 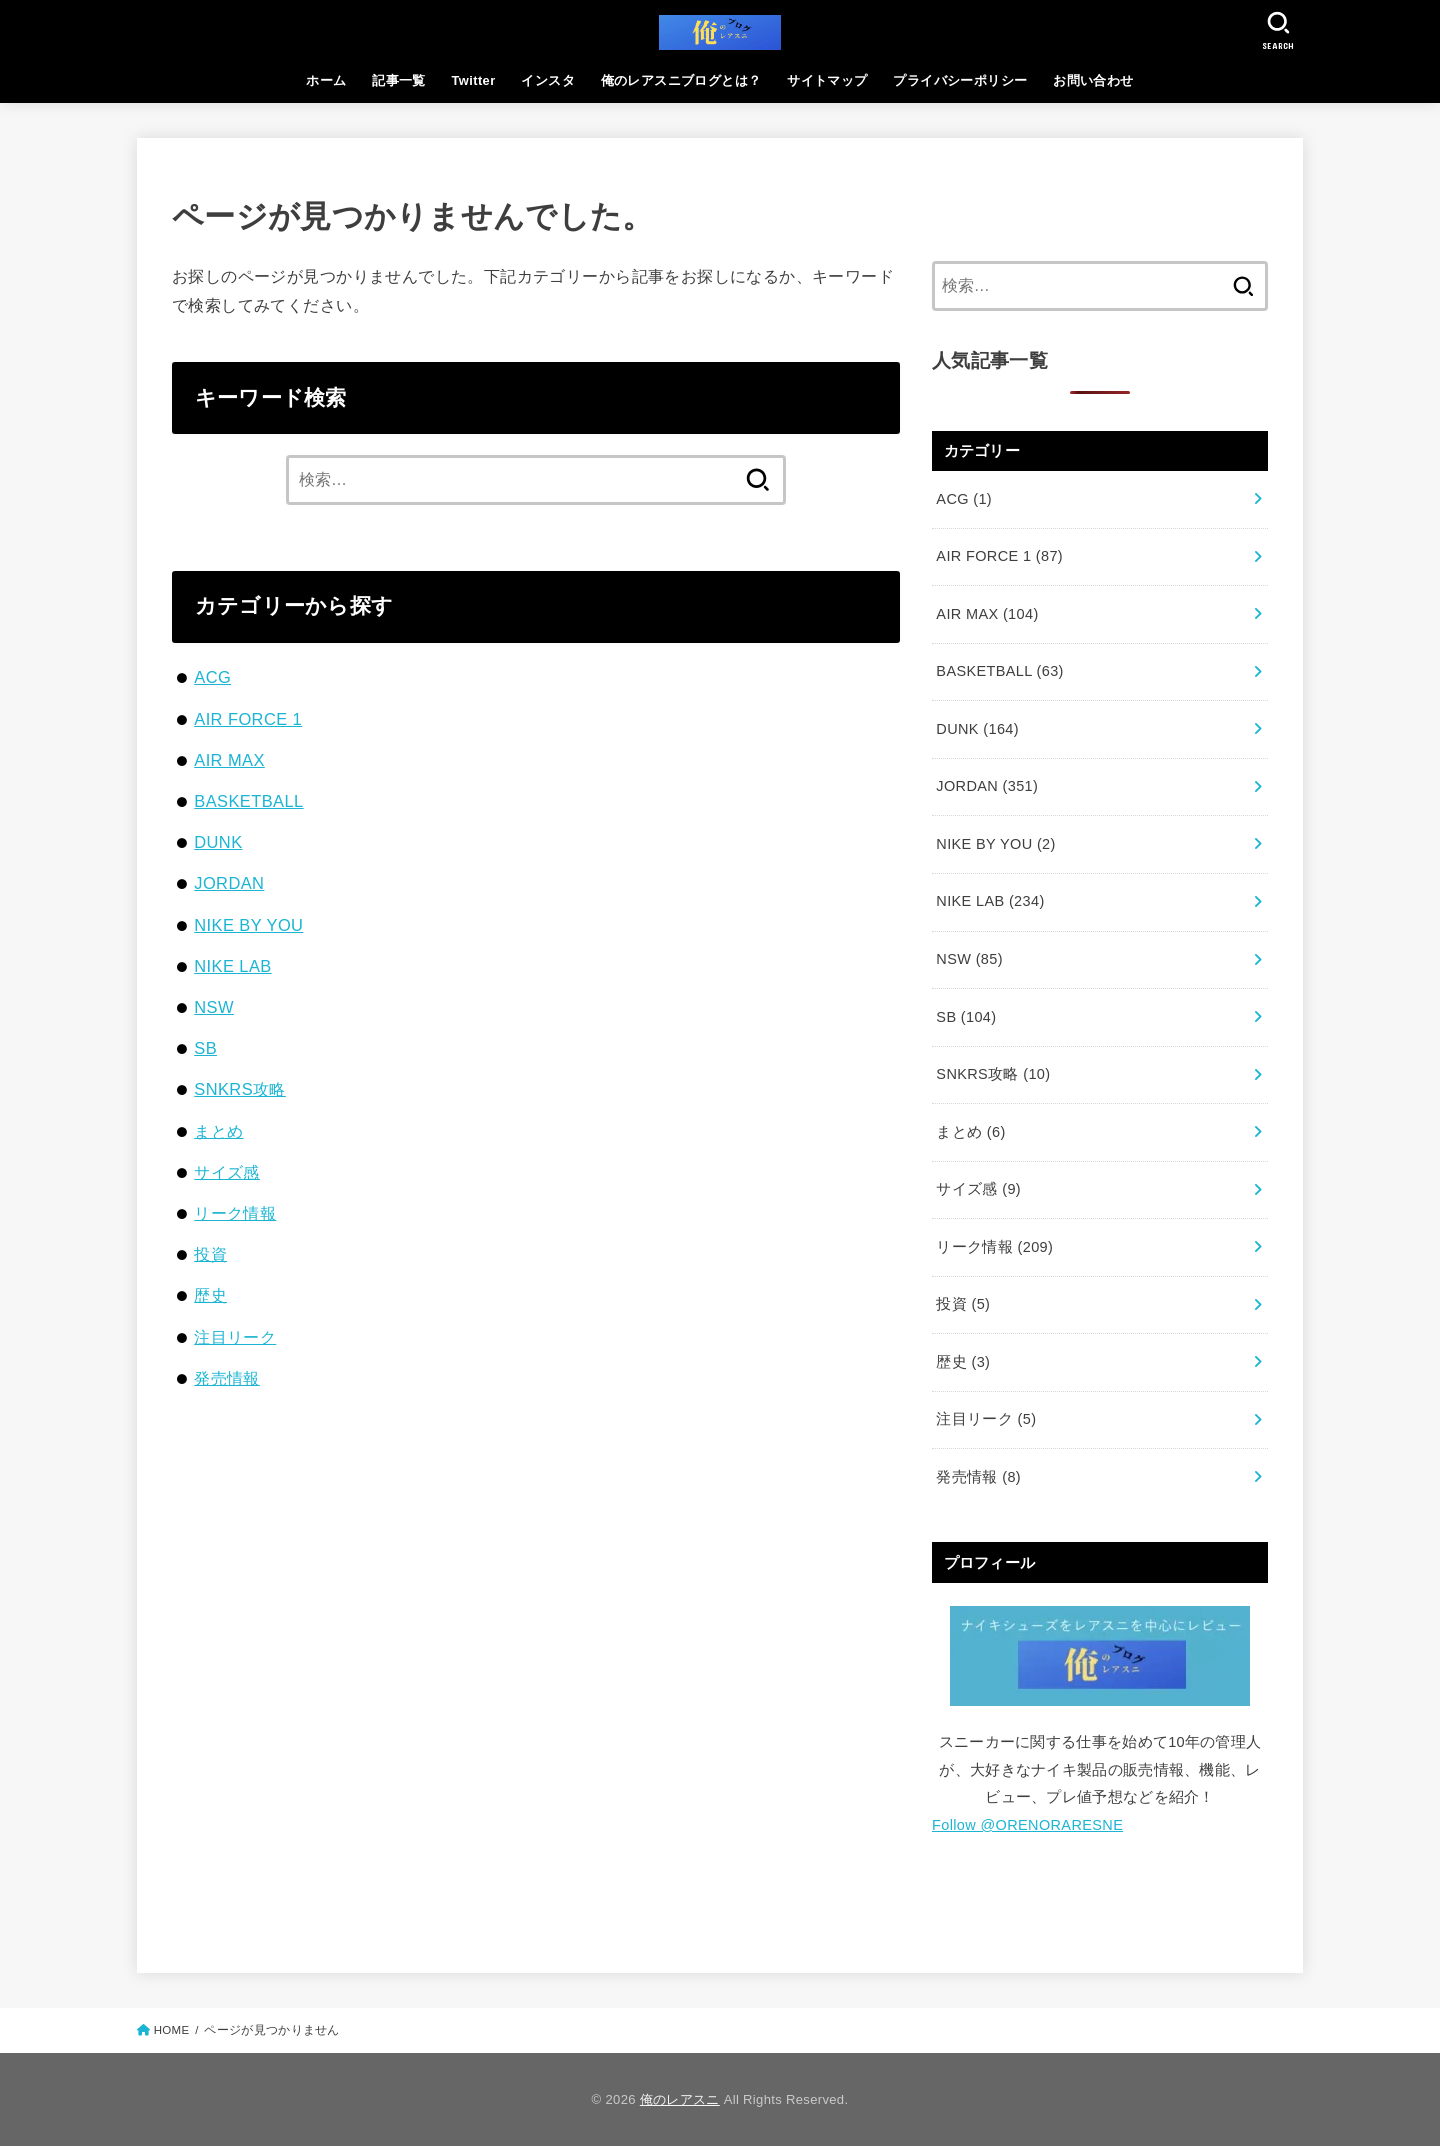 What do you see at coordinates (1278, 30) in the screenshot?
I see `[SEARCH]` at bounding box center [1278, 30].